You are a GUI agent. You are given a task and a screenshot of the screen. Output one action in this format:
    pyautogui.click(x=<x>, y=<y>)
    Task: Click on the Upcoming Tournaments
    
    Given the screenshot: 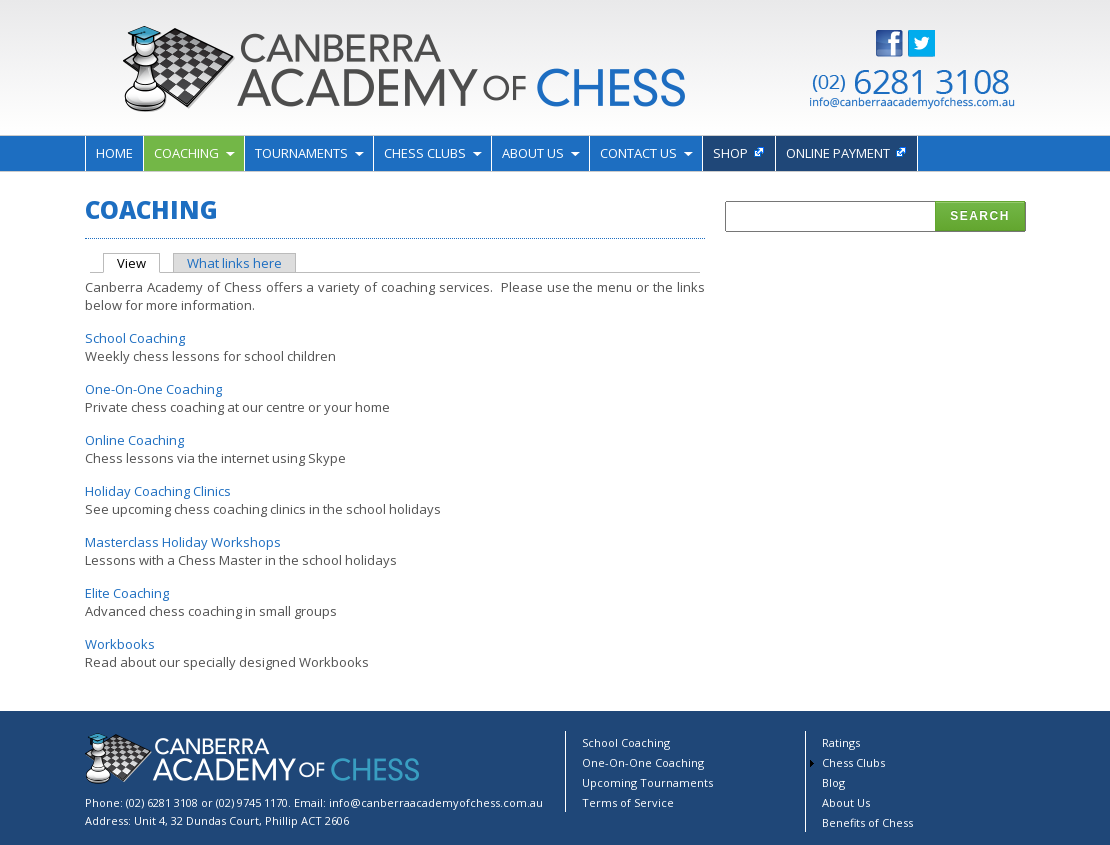 What is the action you would take?
    pyautogui.click(x=647, y=782)
    